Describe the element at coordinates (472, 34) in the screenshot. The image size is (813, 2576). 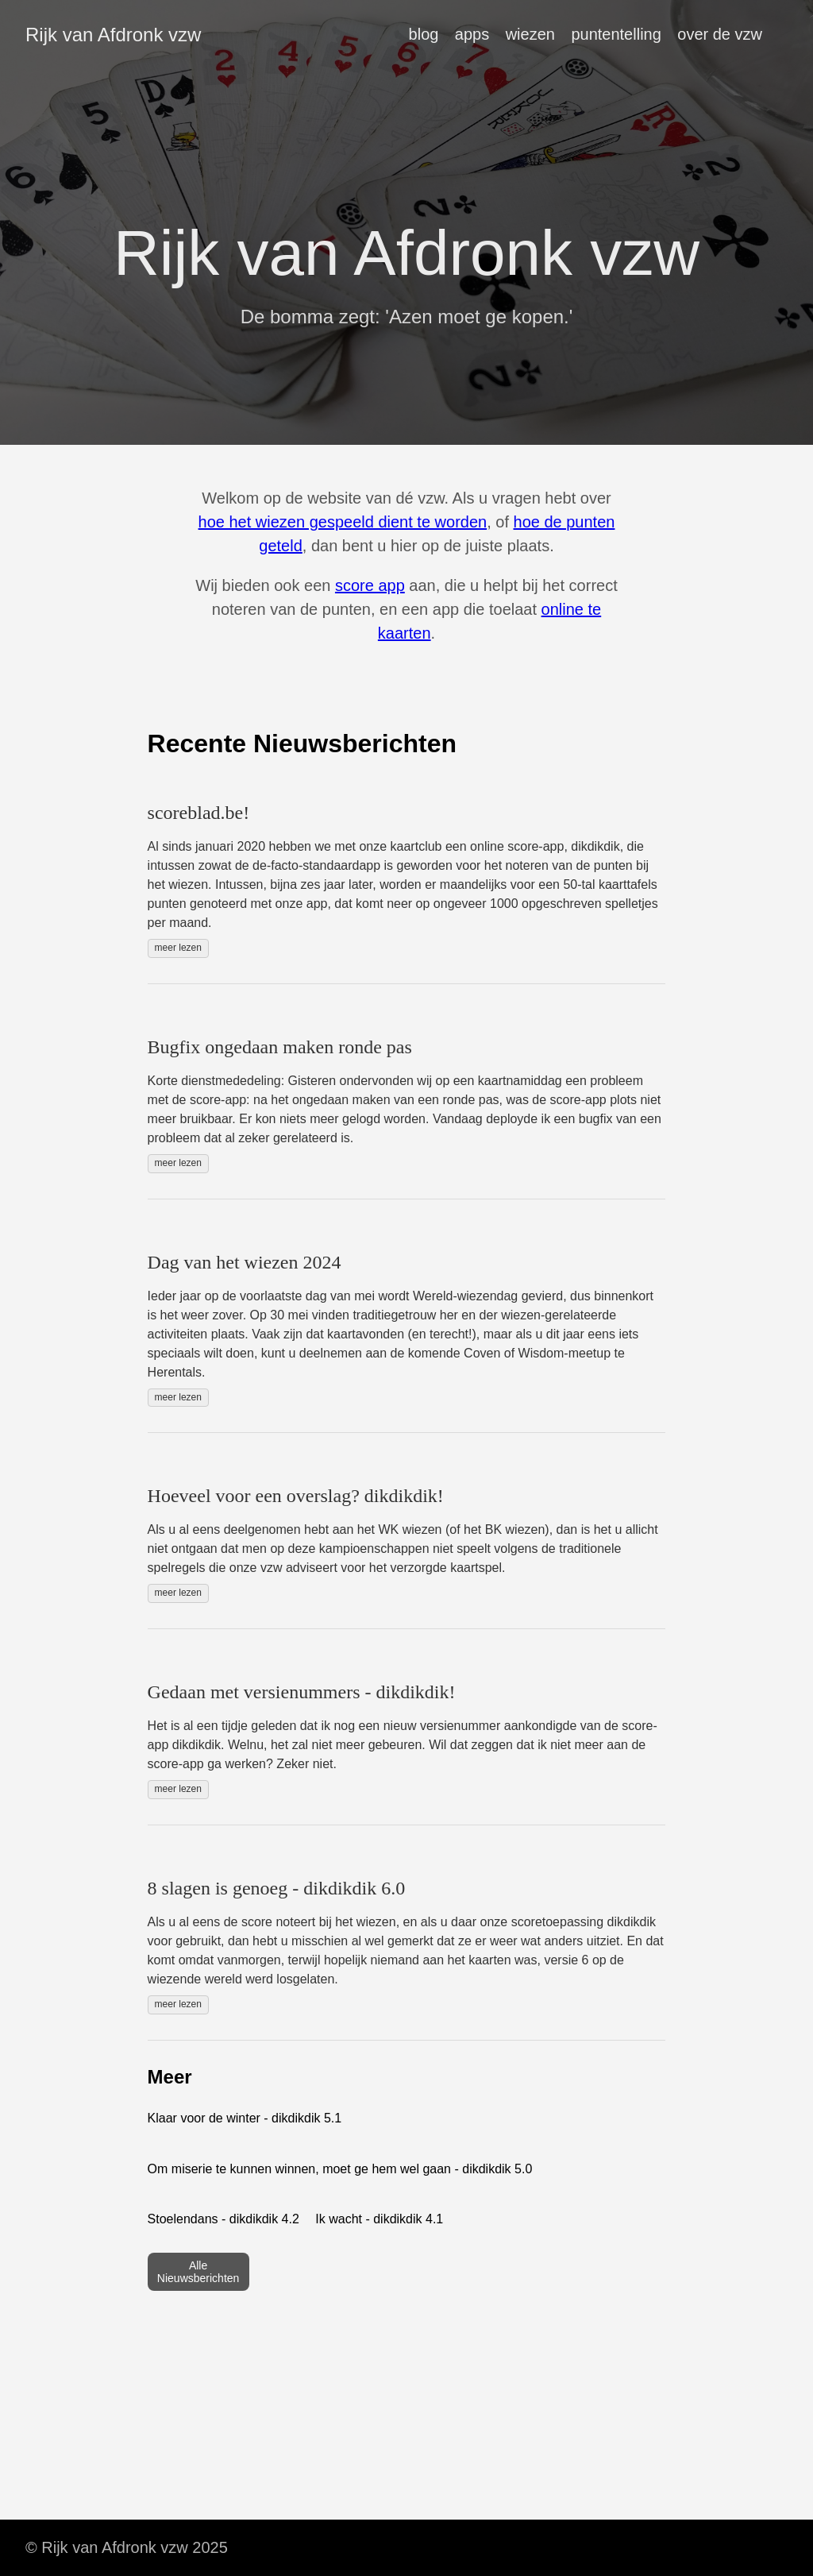
I see `apps` at that location.